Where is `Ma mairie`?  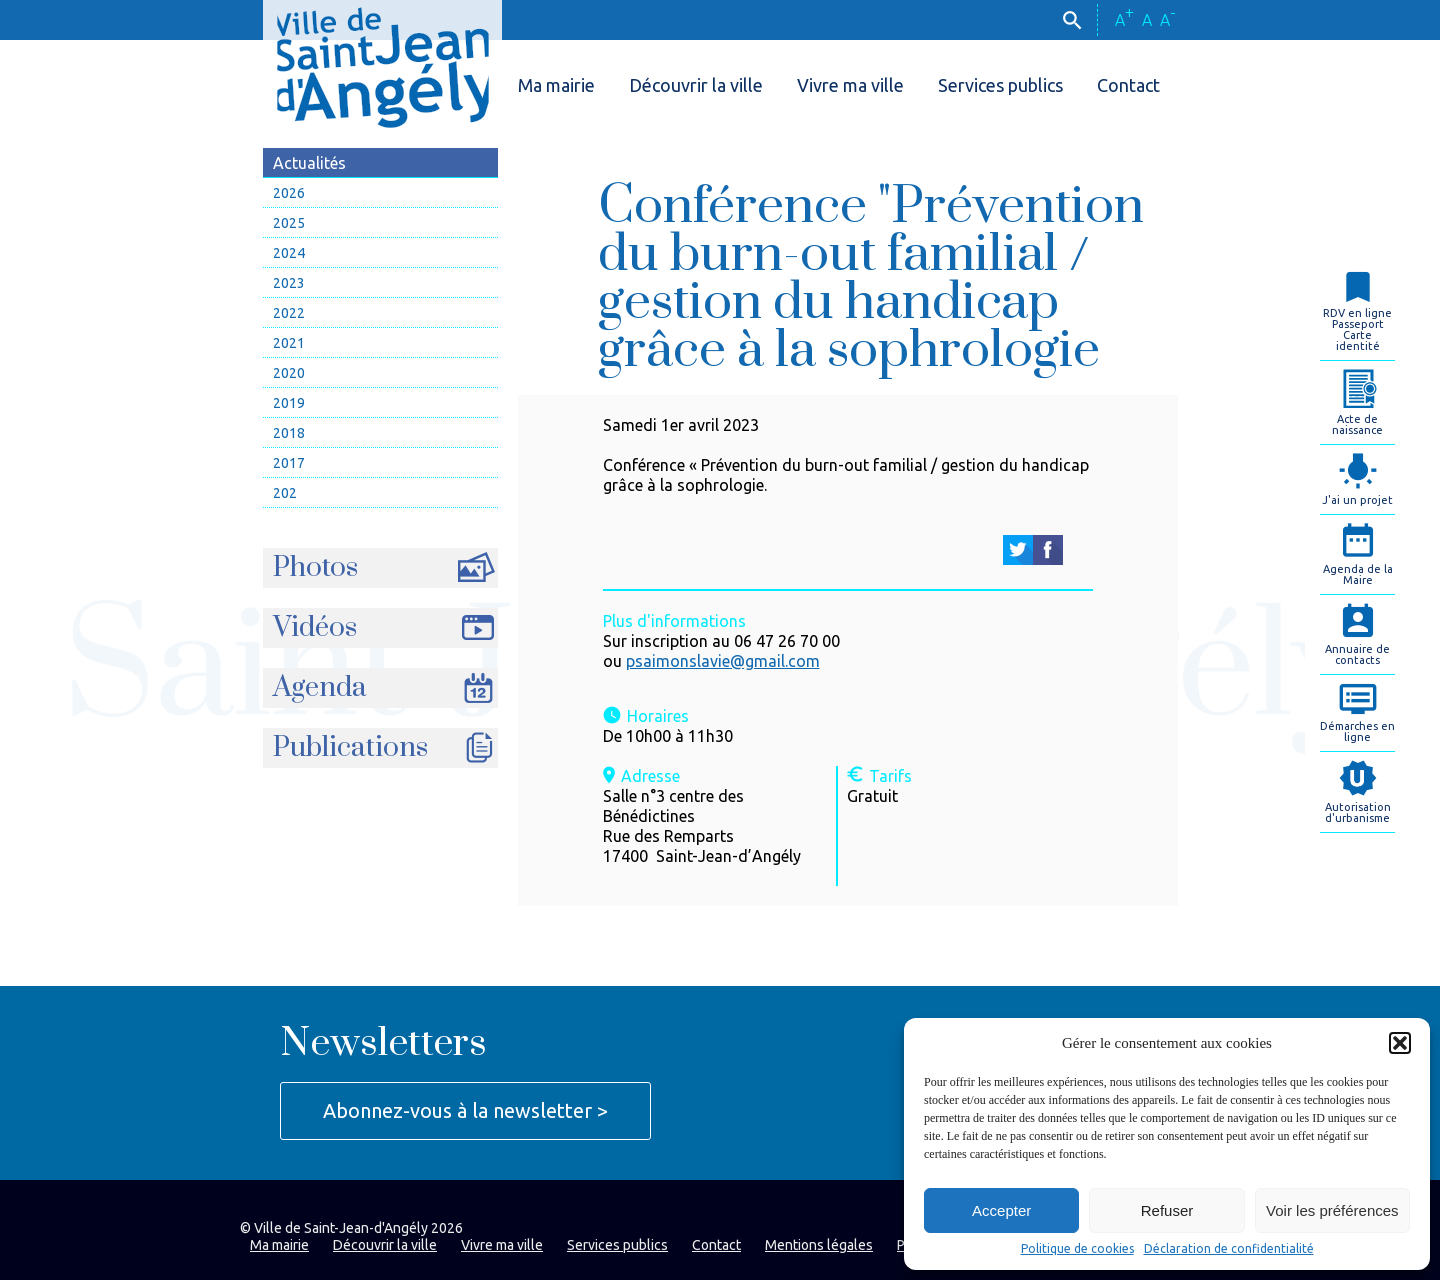
Ma mairie is located at coordinates (556, 85).